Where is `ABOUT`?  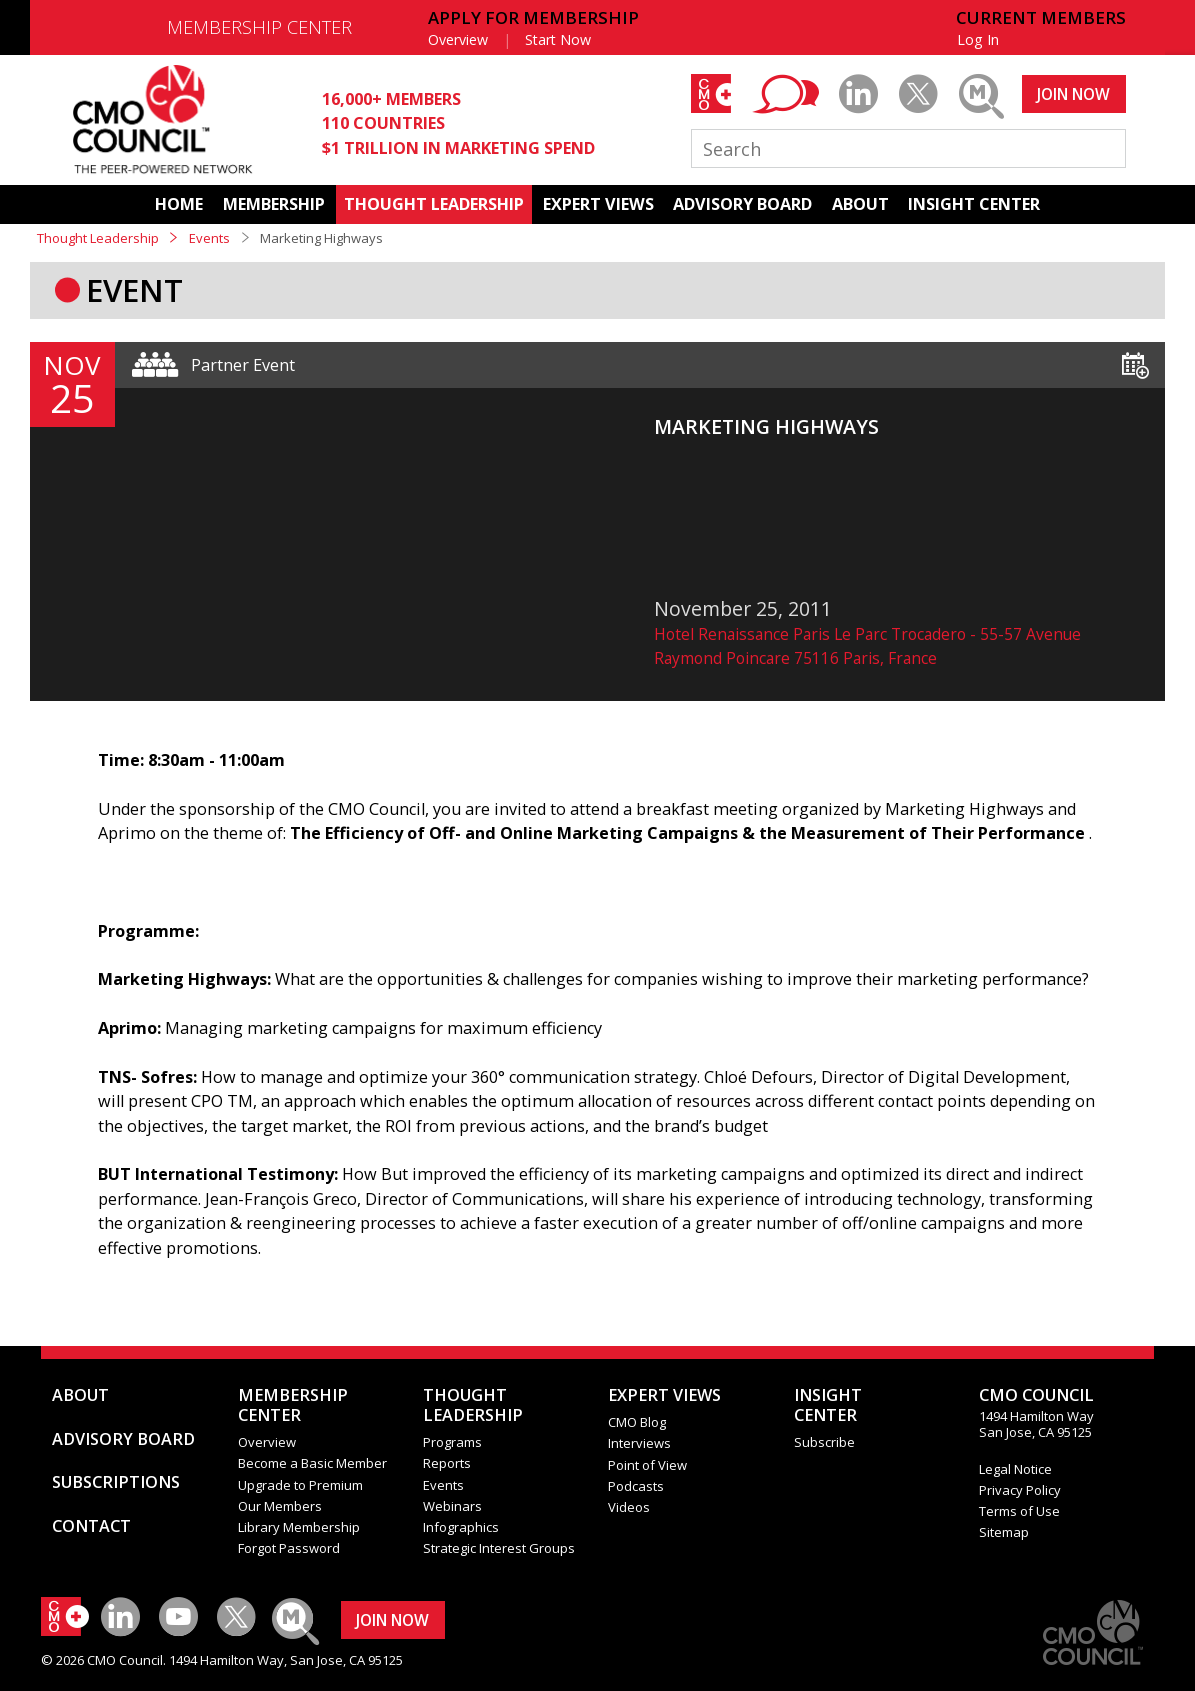
ABOUT is located at coordinates (860, 204).